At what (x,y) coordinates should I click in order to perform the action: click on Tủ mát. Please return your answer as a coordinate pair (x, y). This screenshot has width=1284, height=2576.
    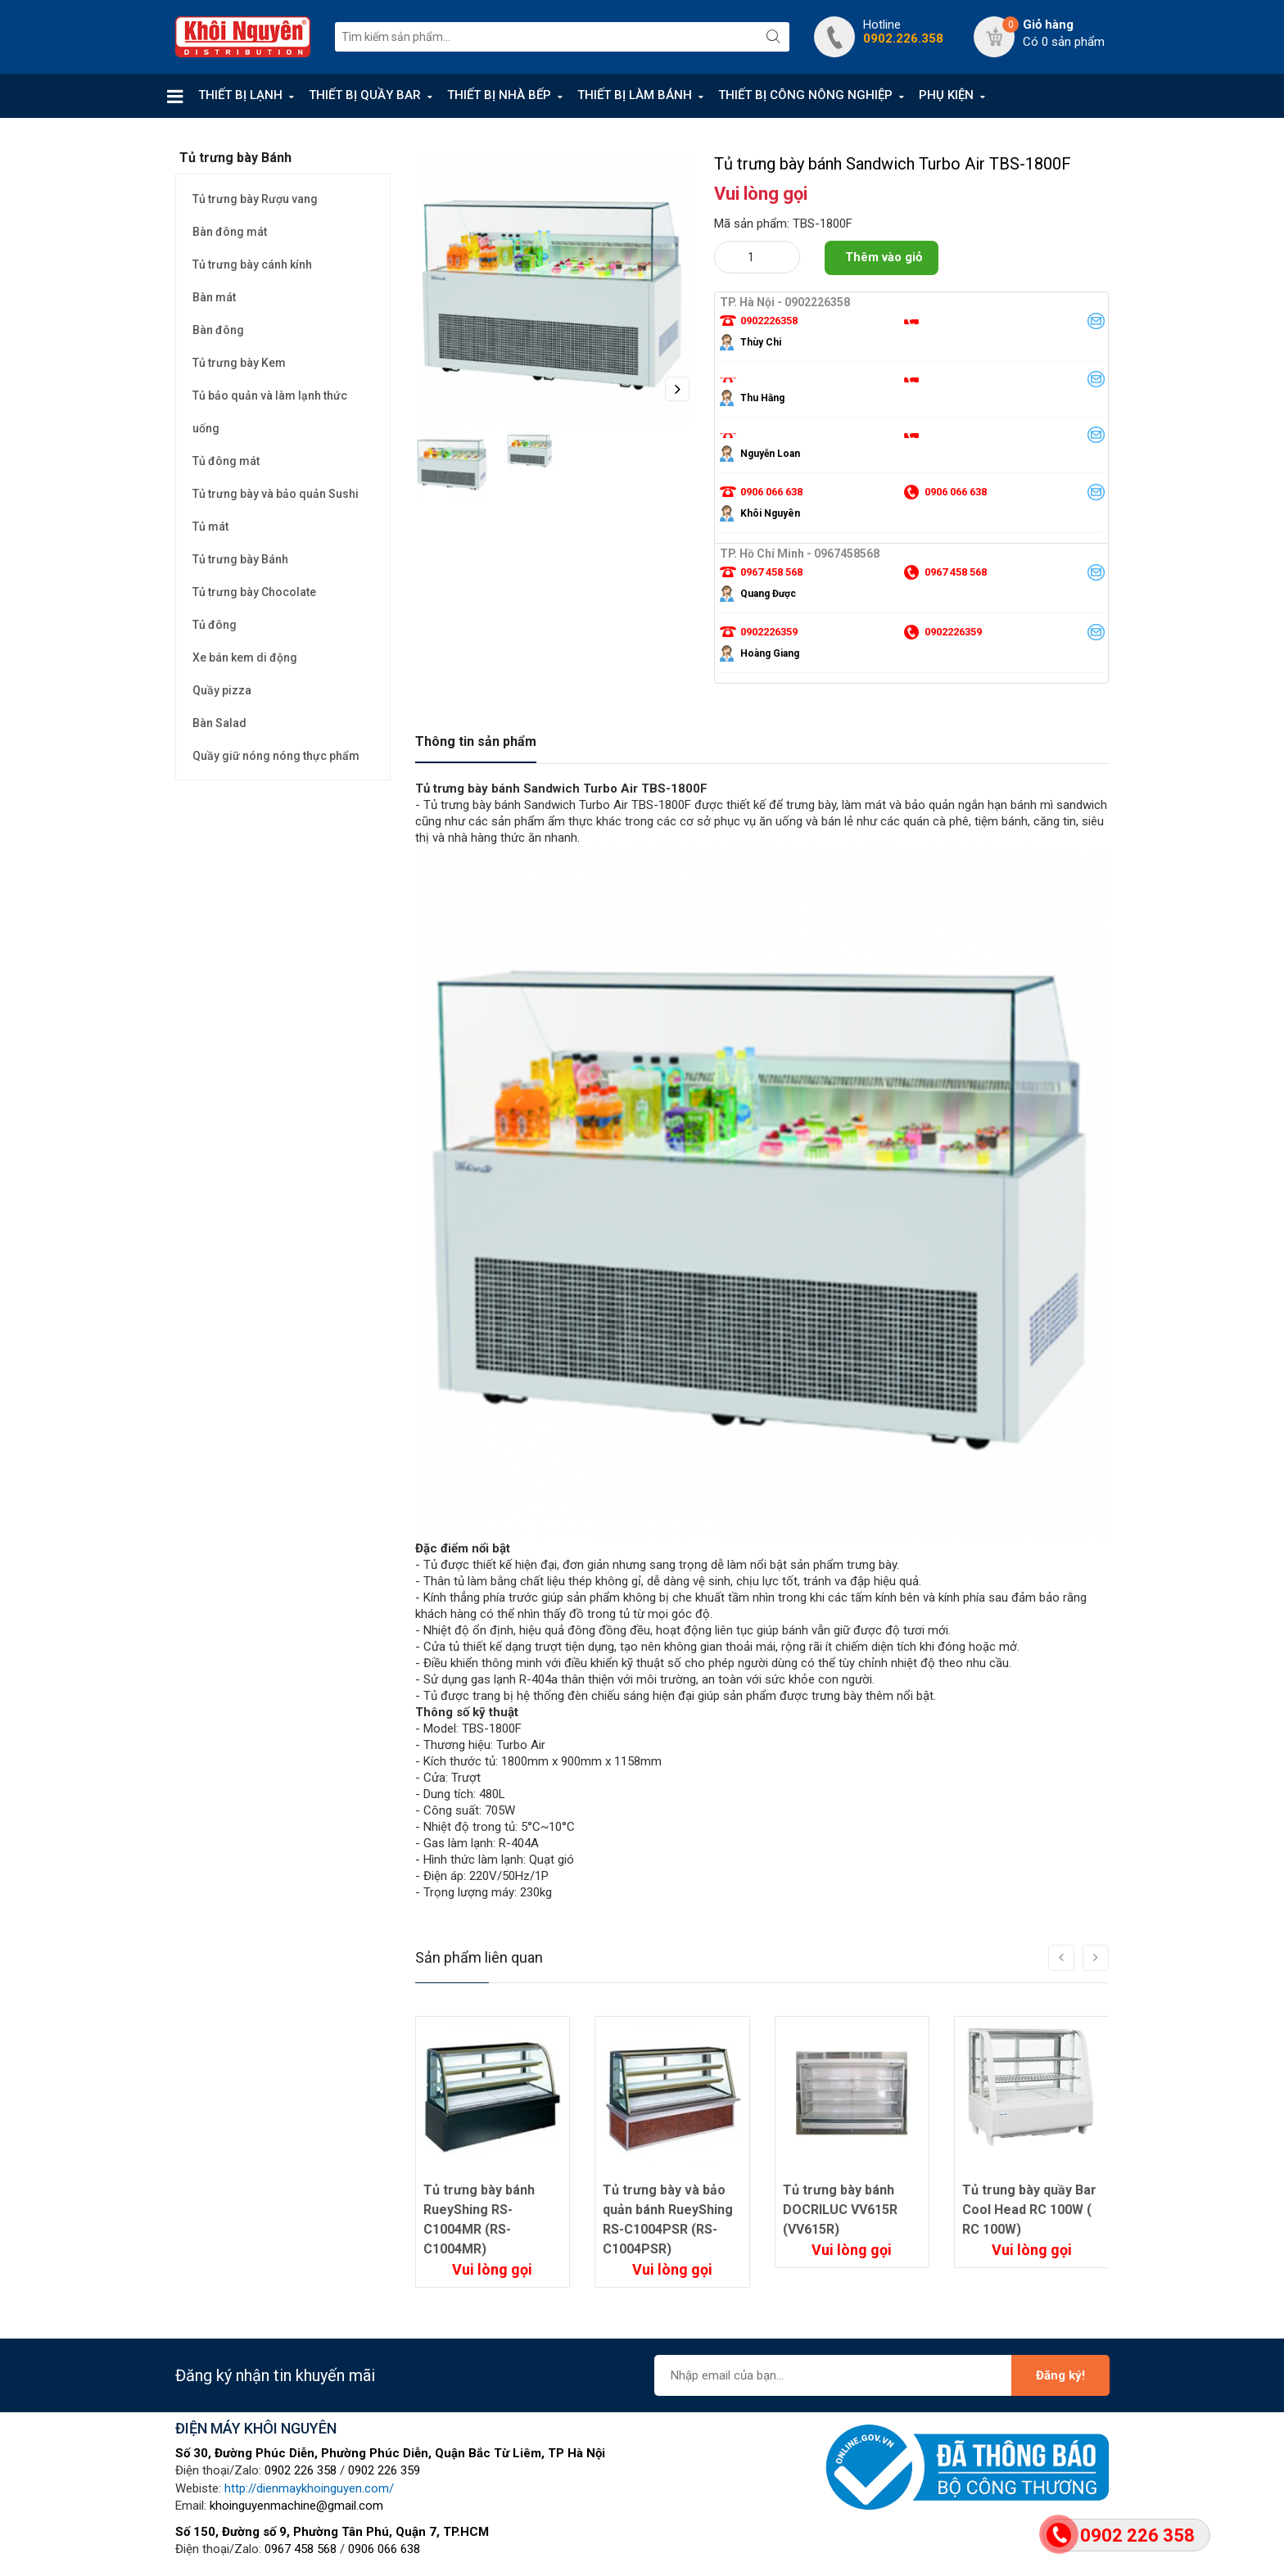
    Looking at the image, I should click on (210, 526).